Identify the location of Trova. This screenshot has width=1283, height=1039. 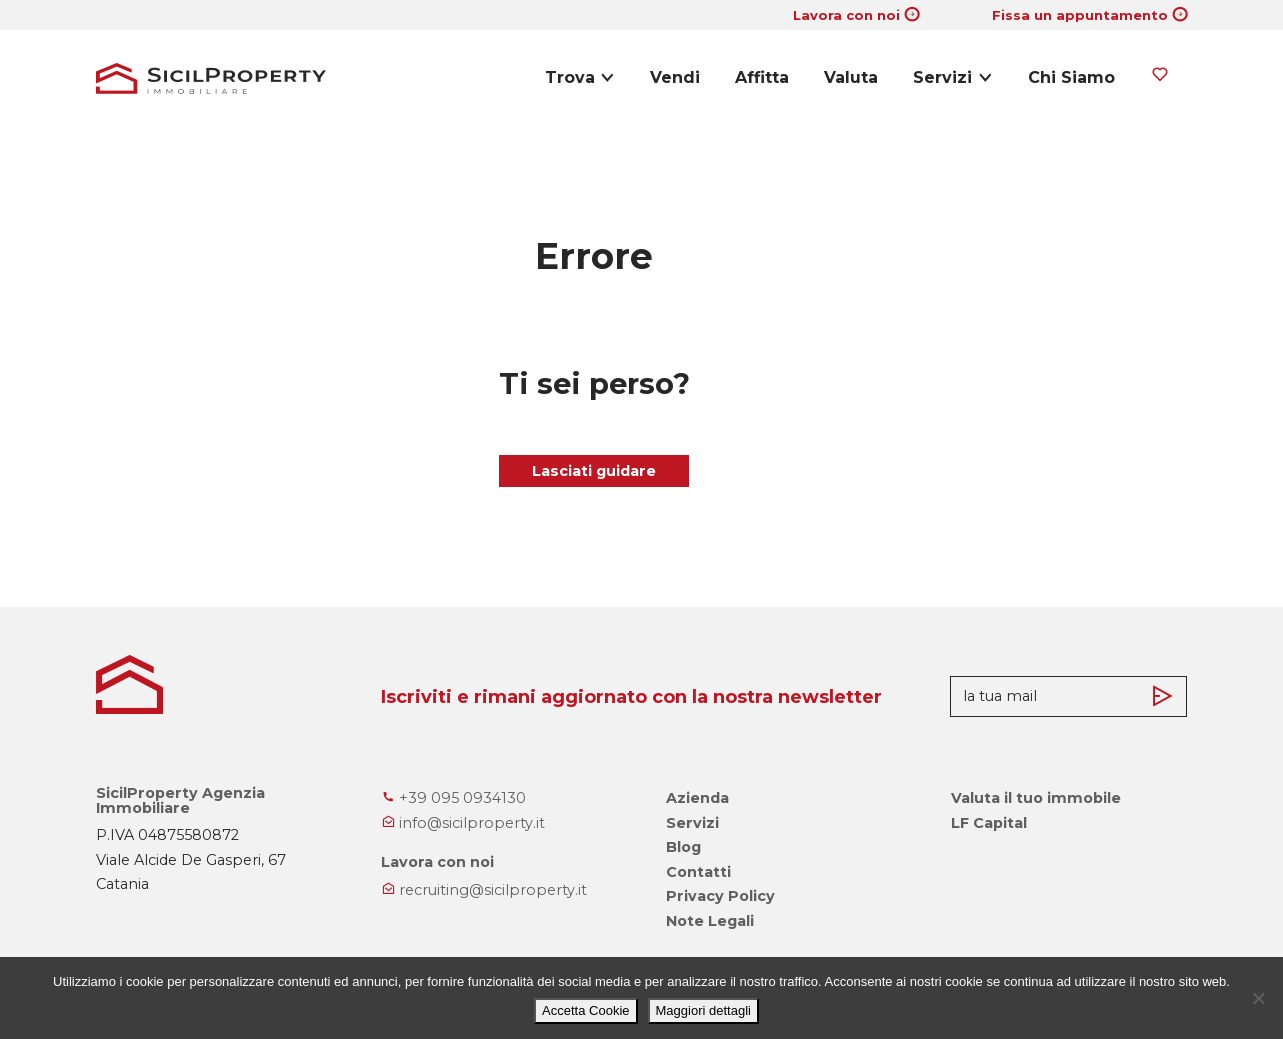
(570, 77).